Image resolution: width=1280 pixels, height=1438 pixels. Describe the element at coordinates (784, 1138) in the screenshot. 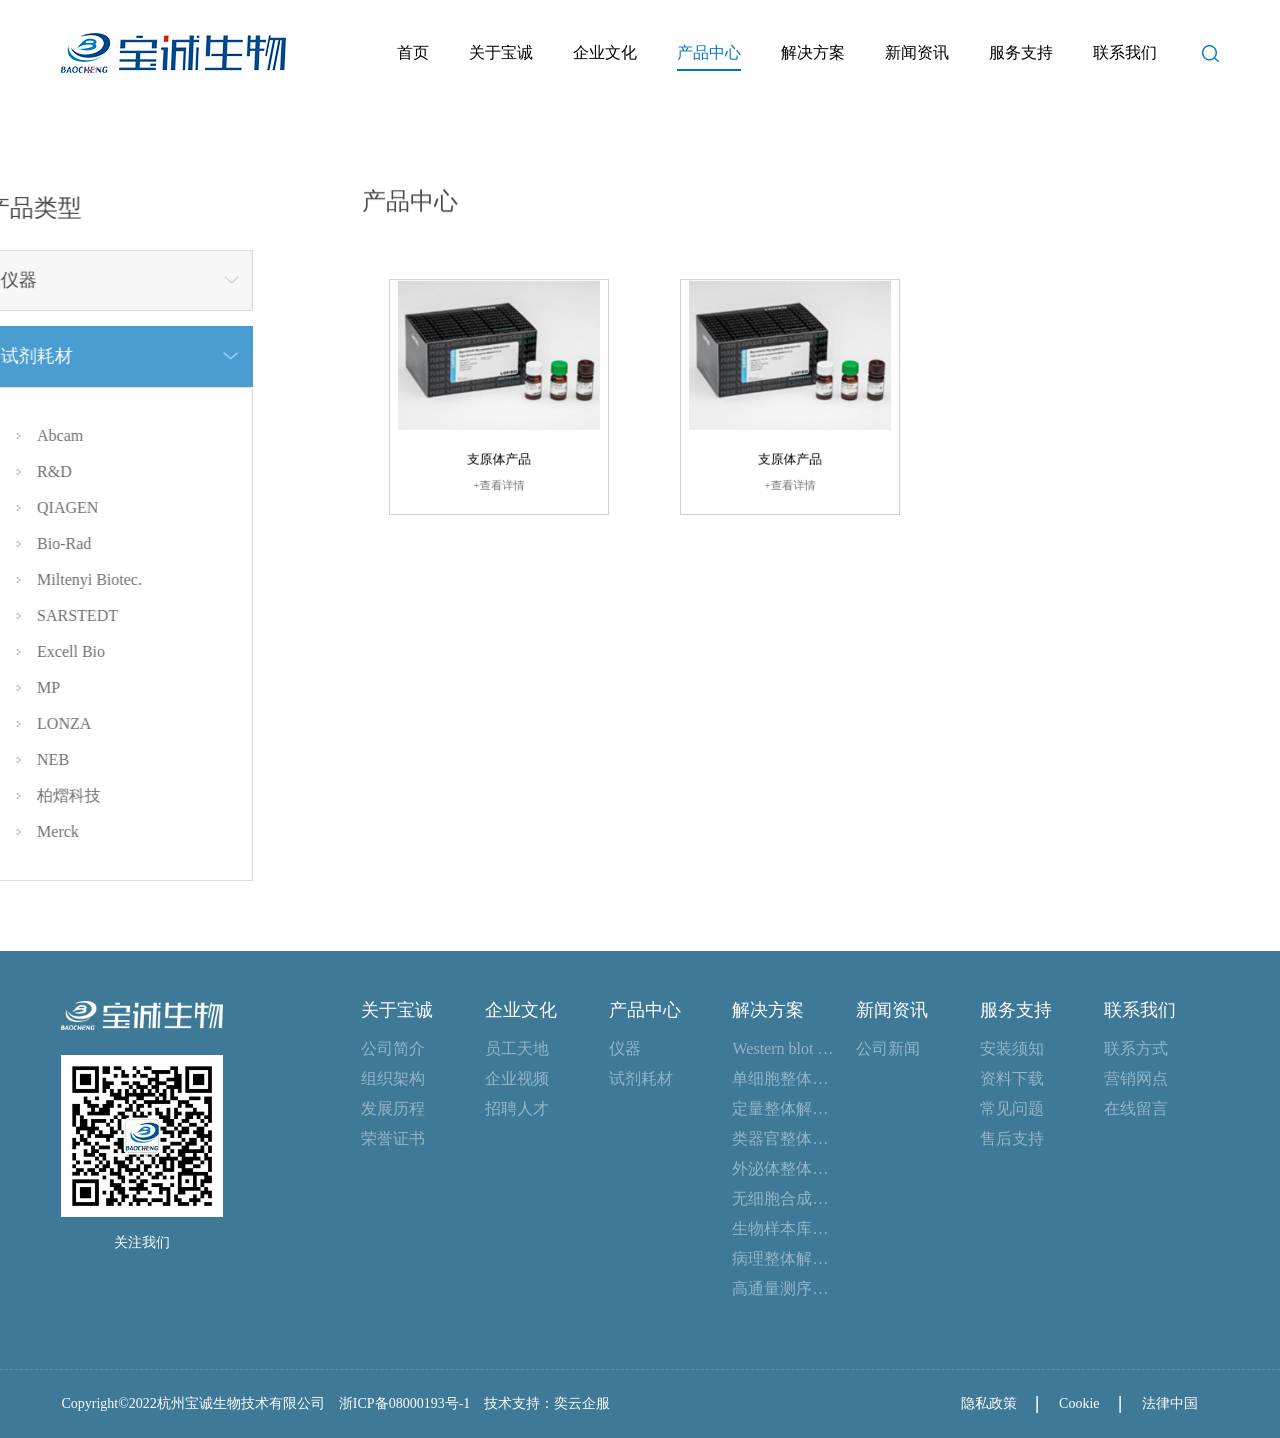

I see `类器官整体解决方案` at that location.